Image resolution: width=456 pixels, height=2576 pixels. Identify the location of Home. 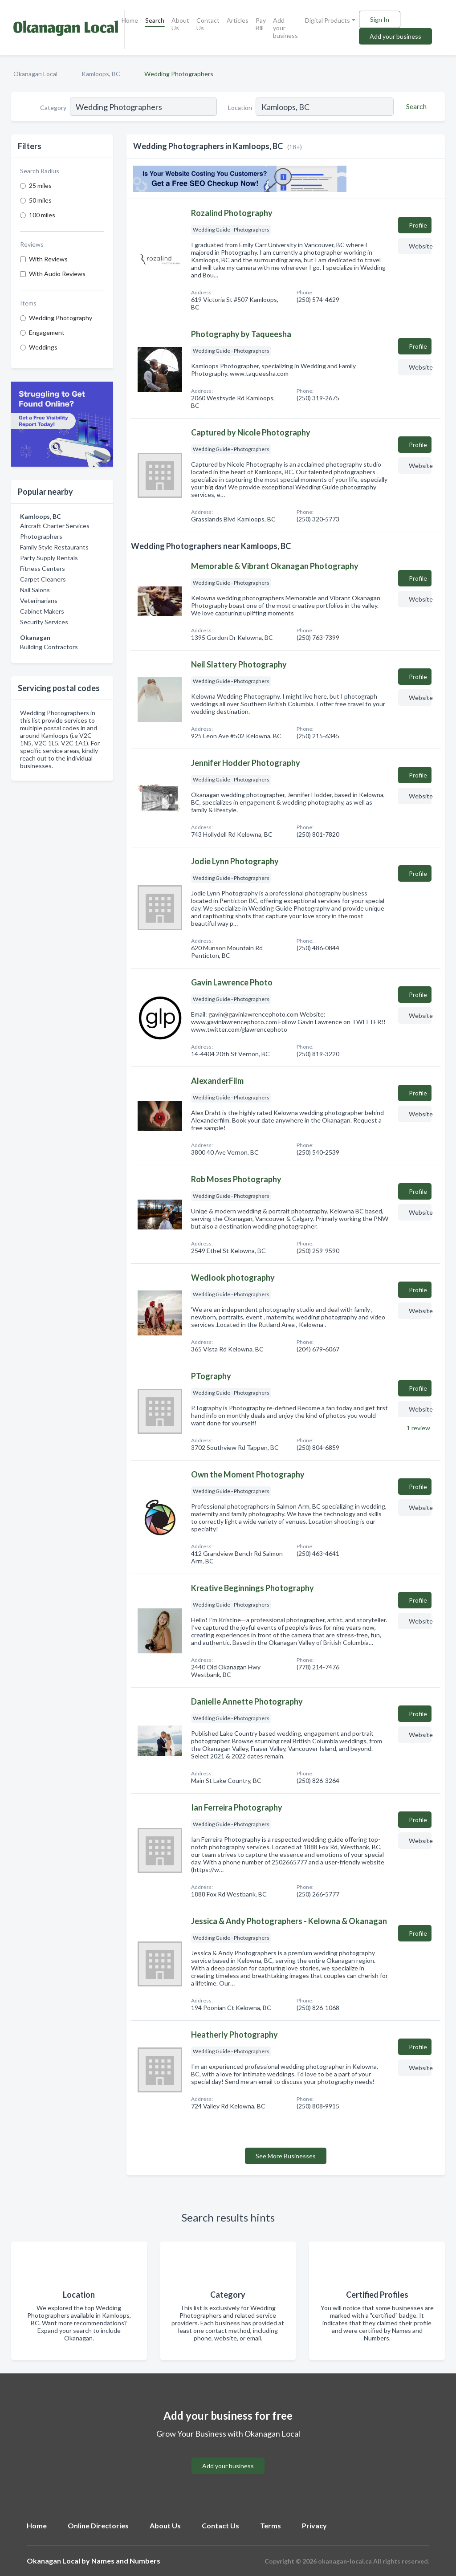
(130, 20).